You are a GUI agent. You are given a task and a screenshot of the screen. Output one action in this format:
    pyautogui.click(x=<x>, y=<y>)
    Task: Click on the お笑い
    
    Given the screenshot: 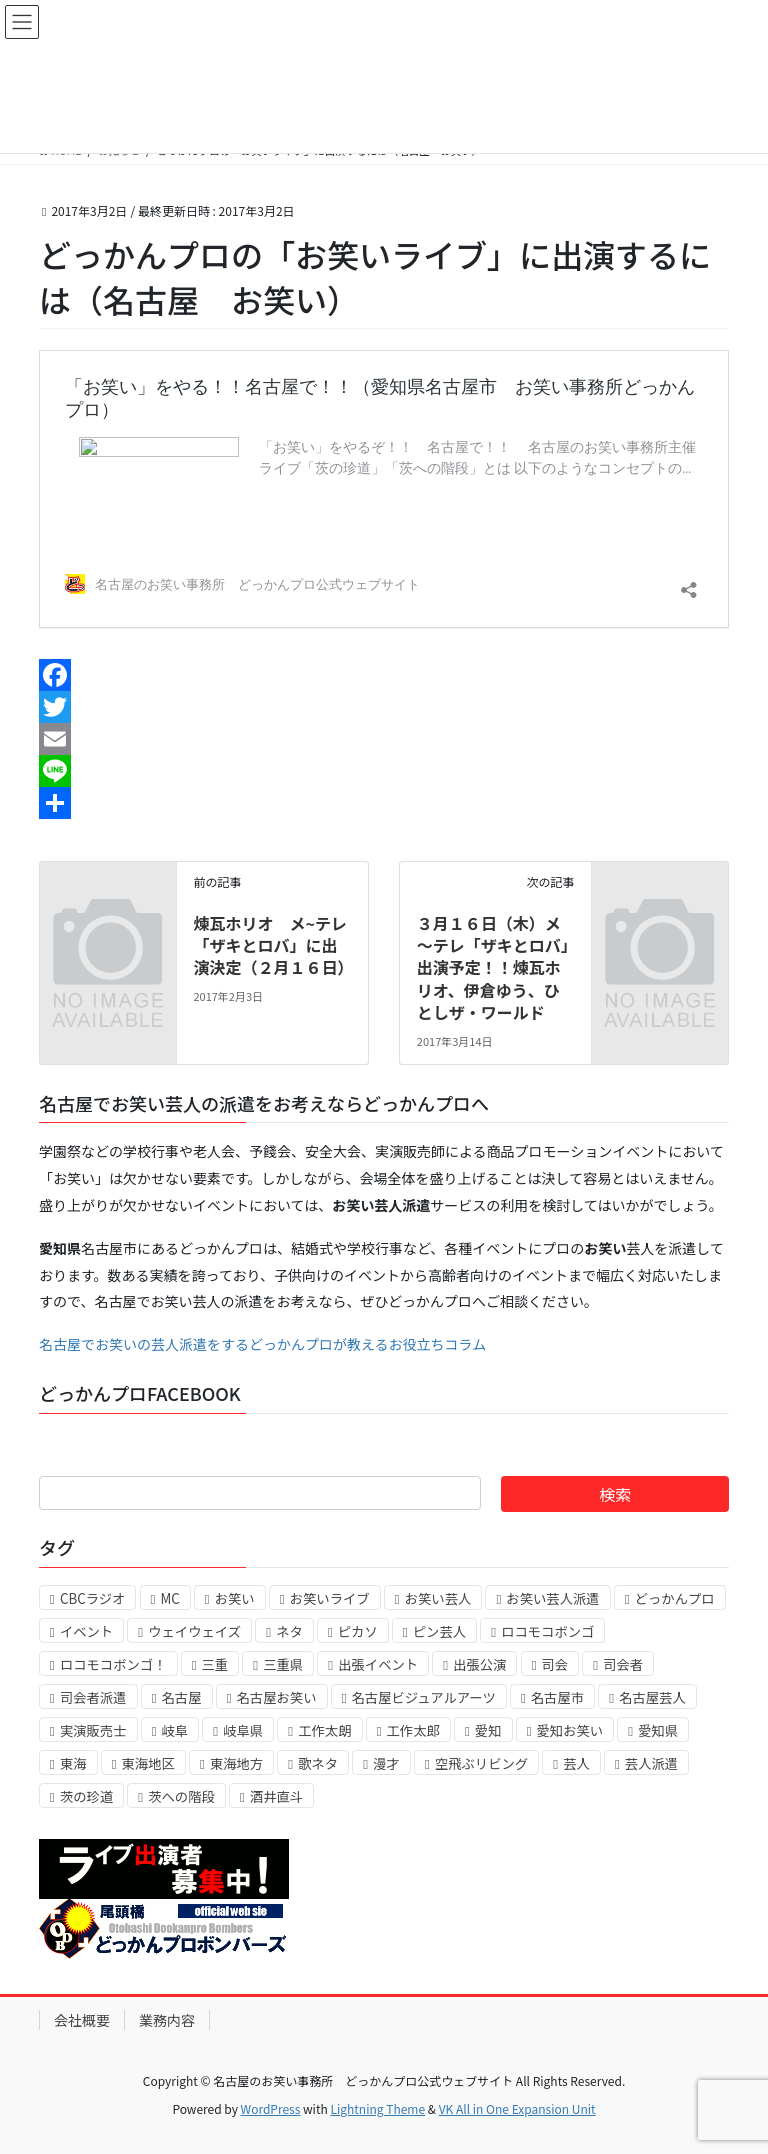 What is the action you would take?
    pyautogui.click(x=235, y=1598)
    